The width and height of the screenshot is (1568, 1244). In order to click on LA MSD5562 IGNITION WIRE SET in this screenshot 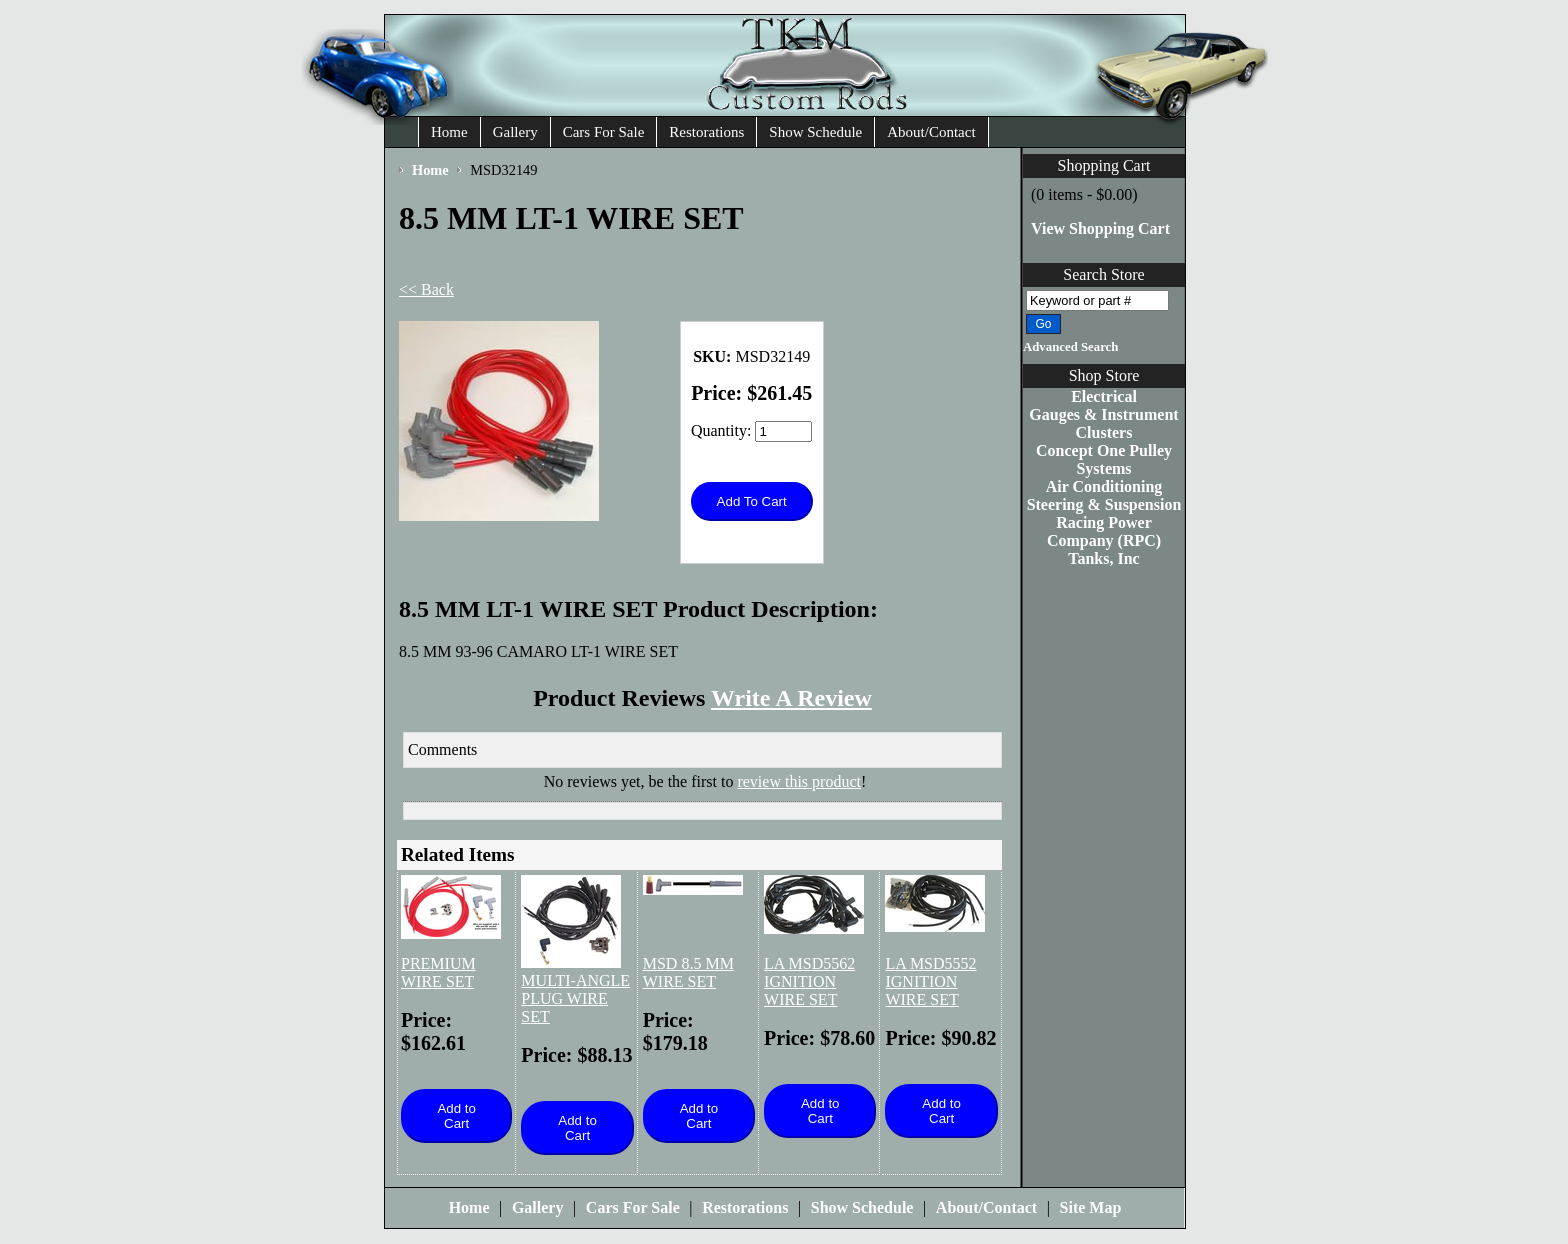, I will do `click(809, 981)`.